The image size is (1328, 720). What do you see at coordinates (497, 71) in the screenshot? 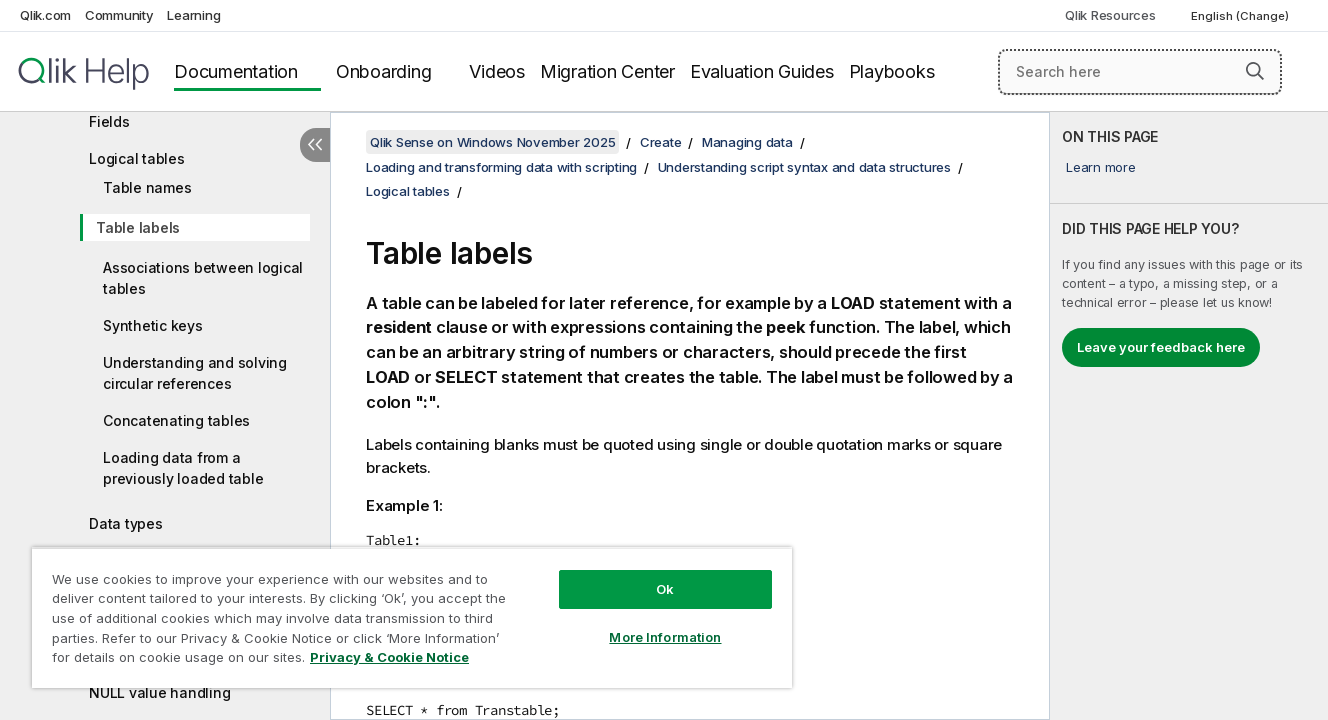
I see `Videos` at bounding box center [497, 71].